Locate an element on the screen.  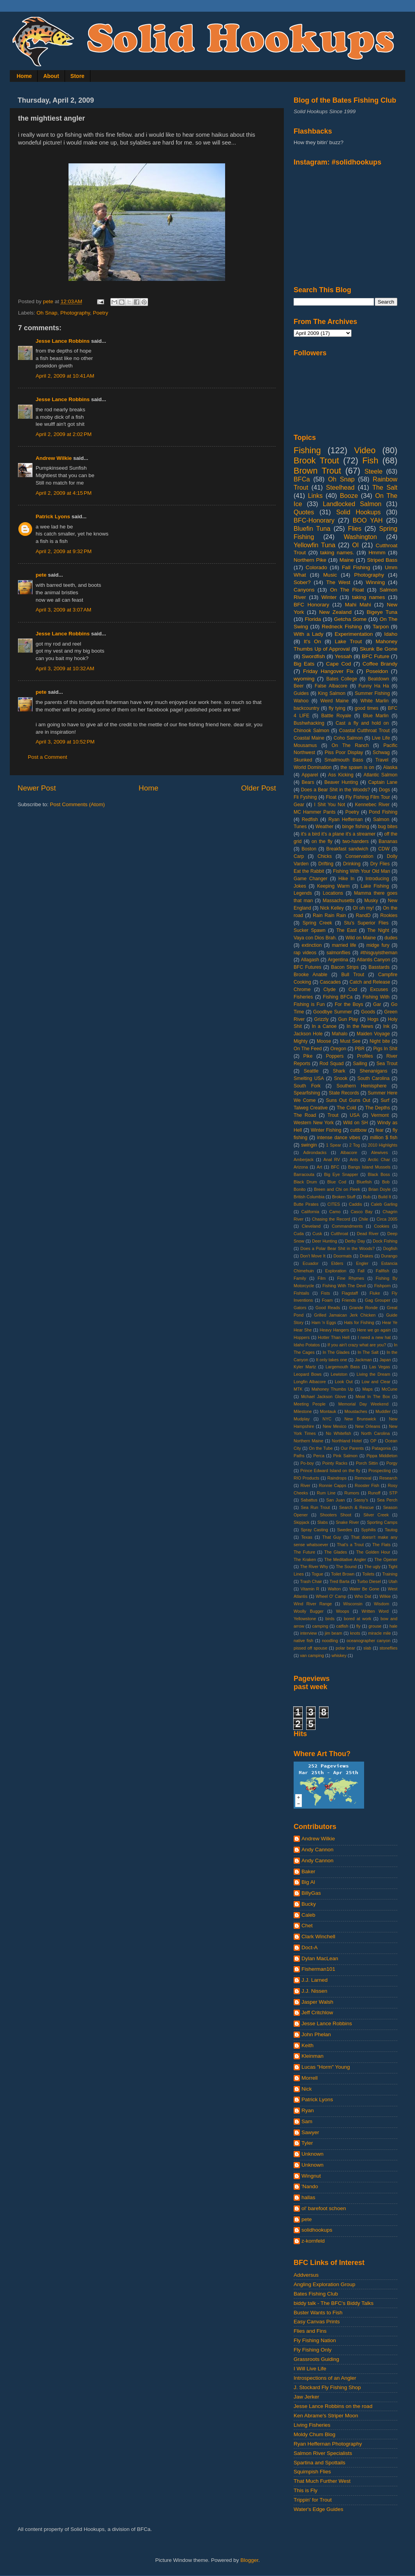
Sporting Camps is located at coordinates (382, 1522).